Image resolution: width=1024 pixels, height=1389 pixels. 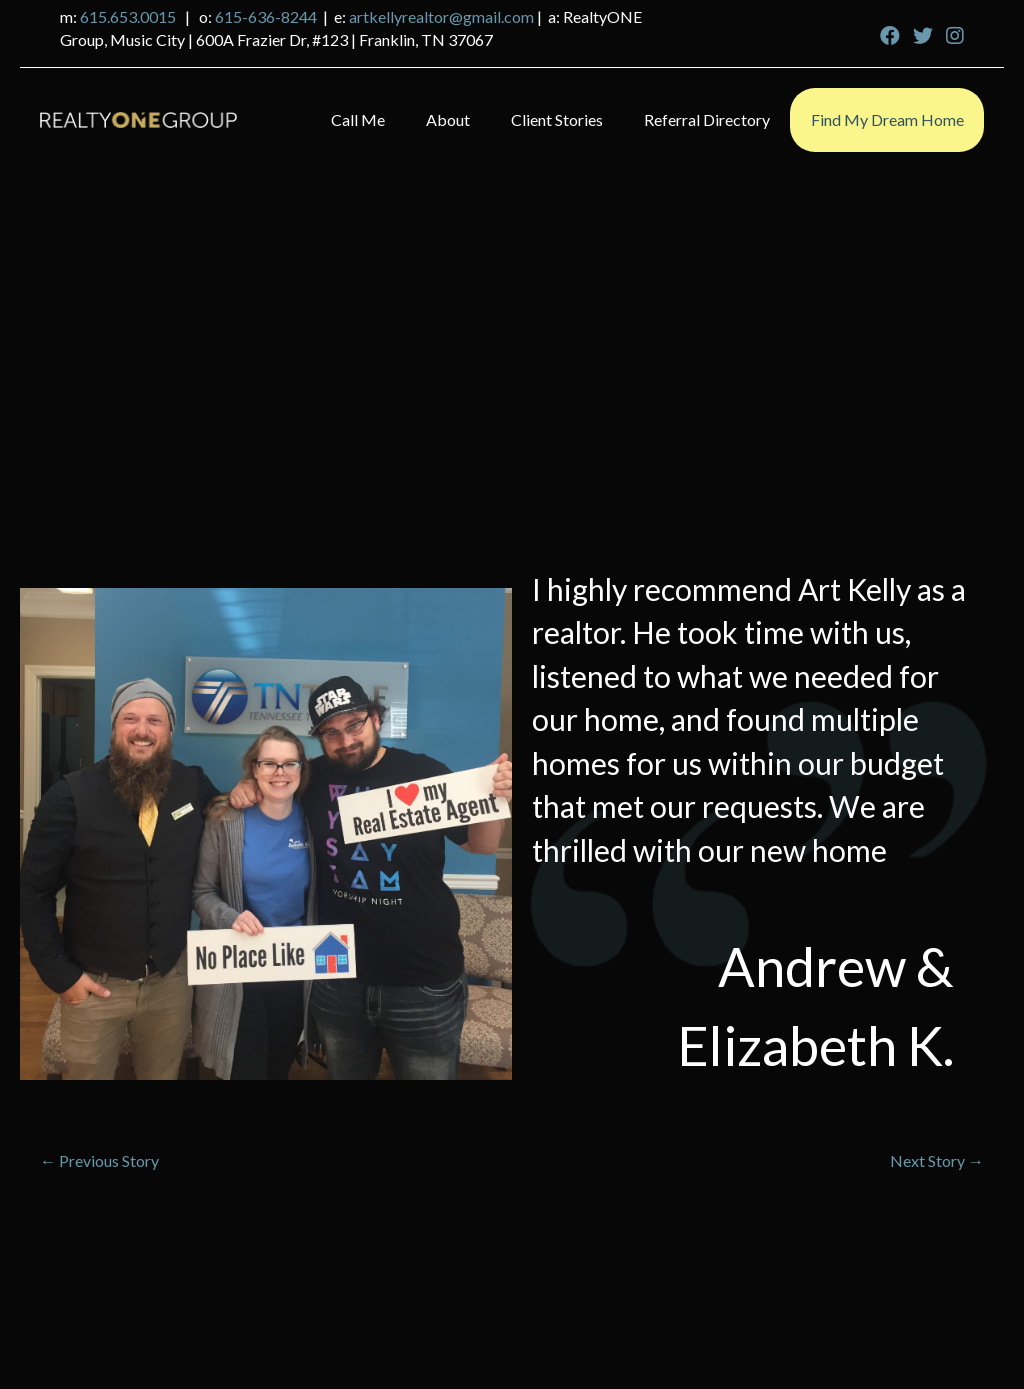 I want to click on 615.653.0015, so click(x=128, y=16).